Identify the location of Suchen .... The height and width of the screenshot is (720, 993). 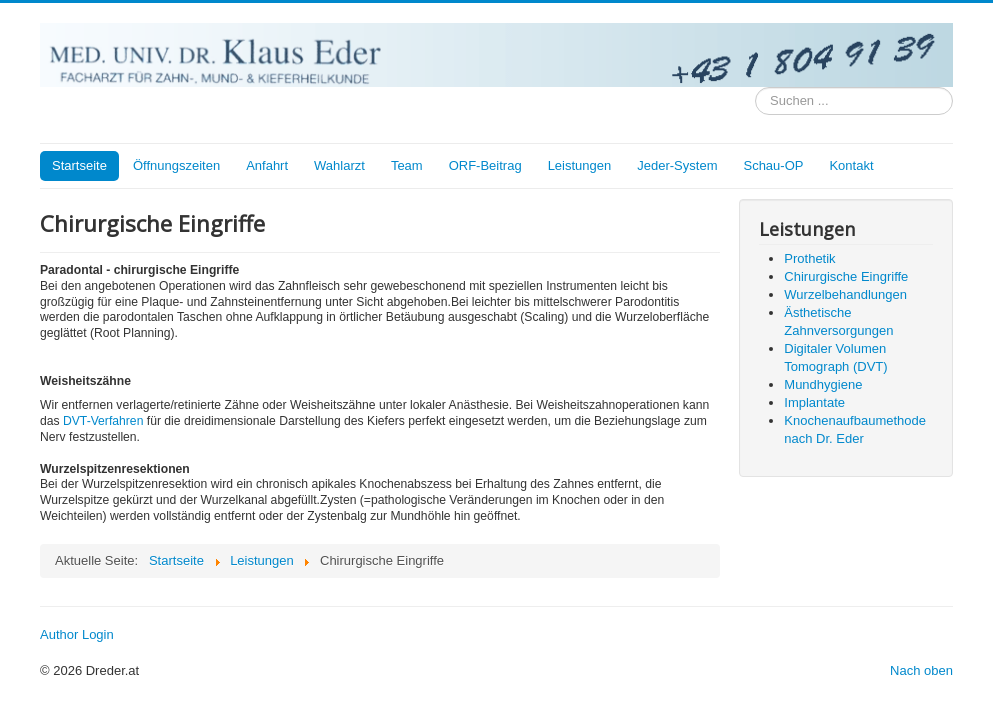
(755, 87).